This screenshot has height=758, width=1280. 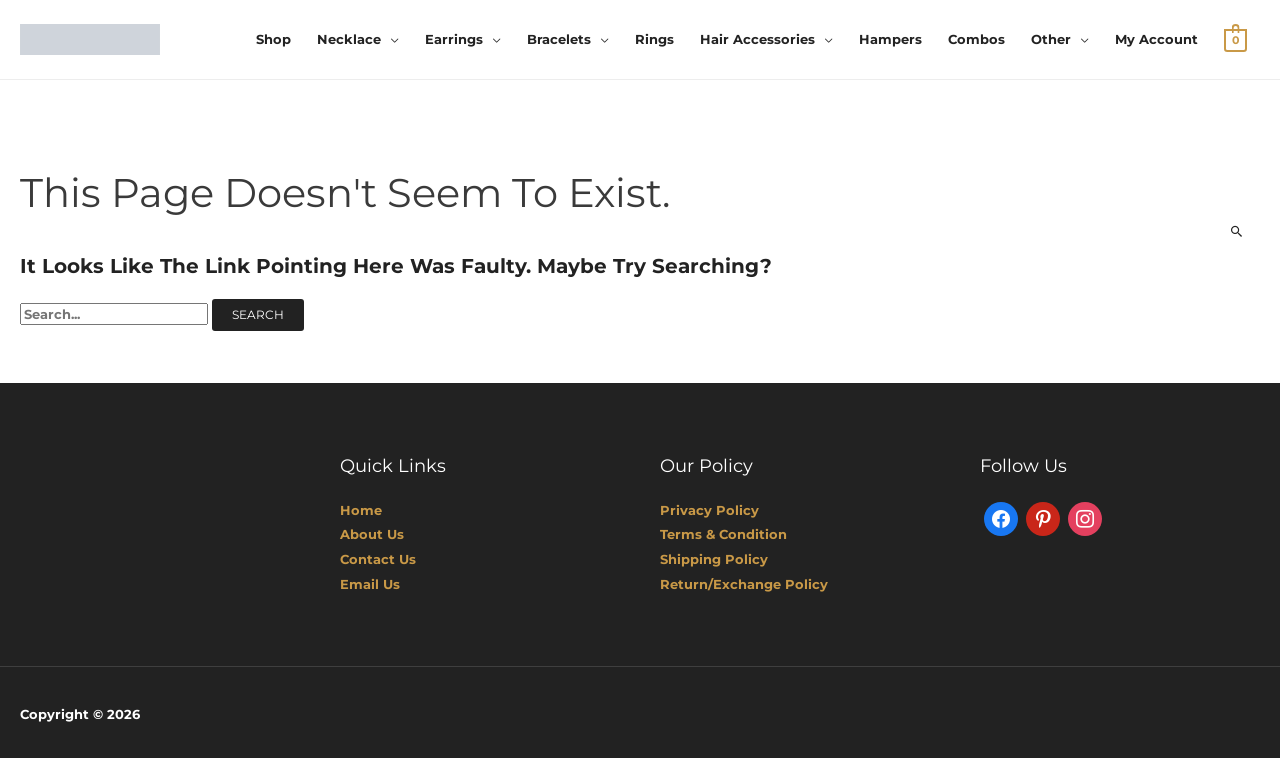 I want to click on Contact Us, so click(x=378, y=558).